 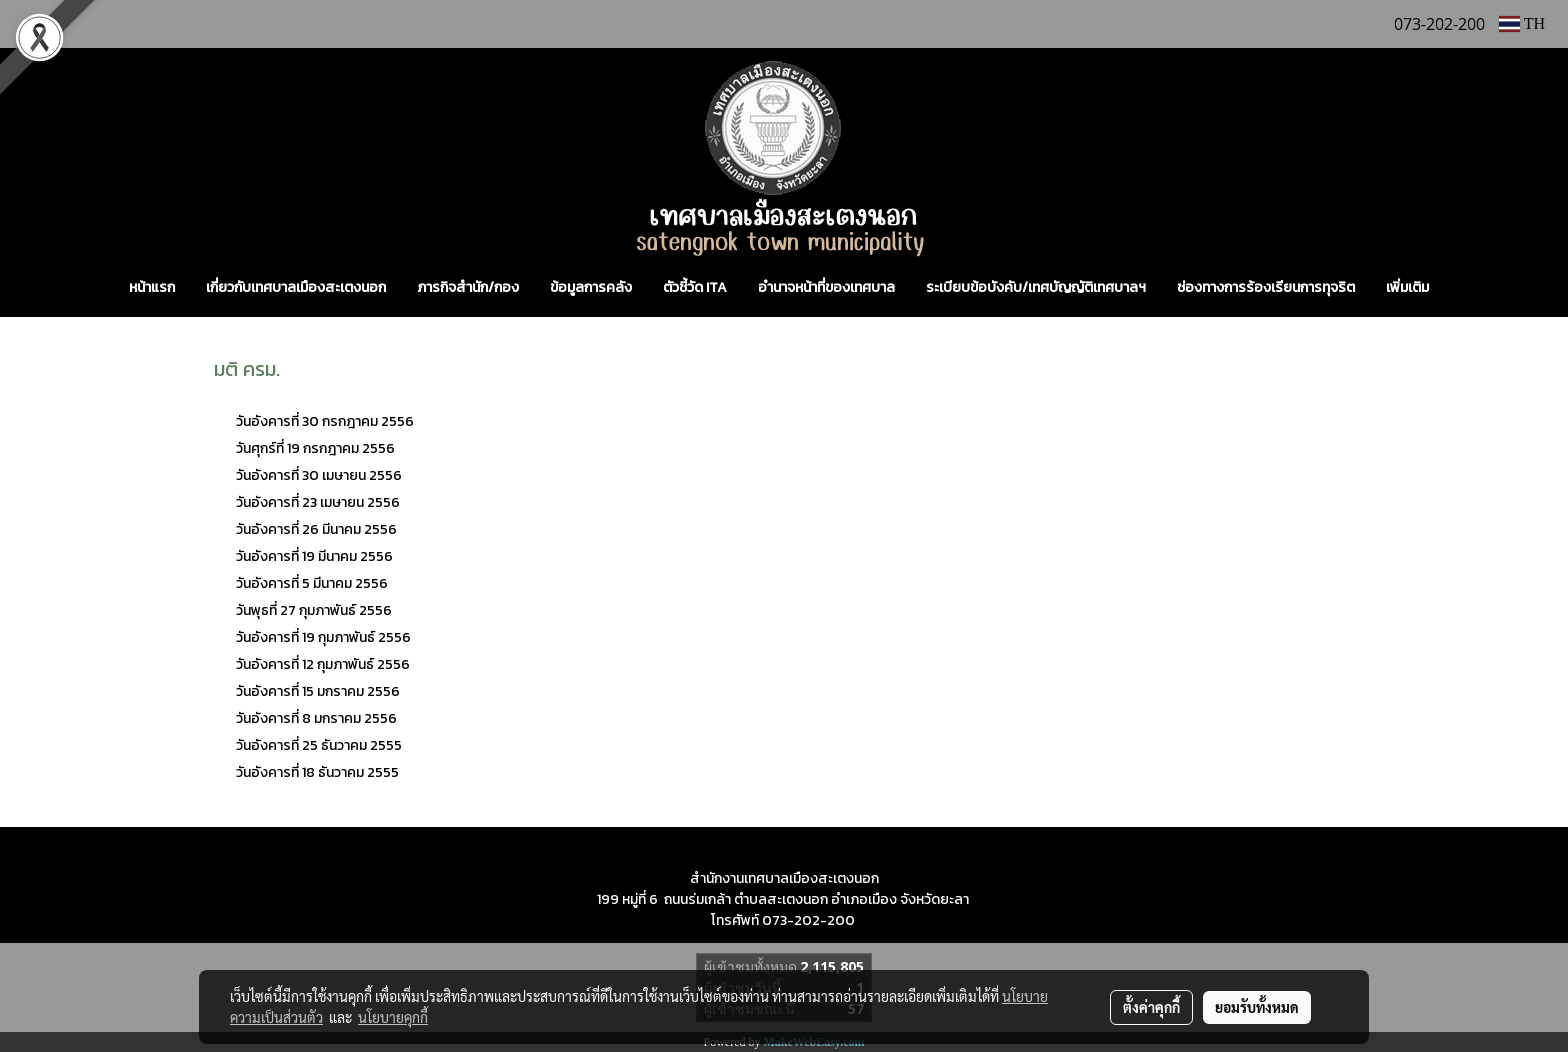 What do you see at coordinates (318, 529) in the screenshot?
I see `วันอังคารที่ 26 มีนาคม 2556` at bounding box center [318, 529].